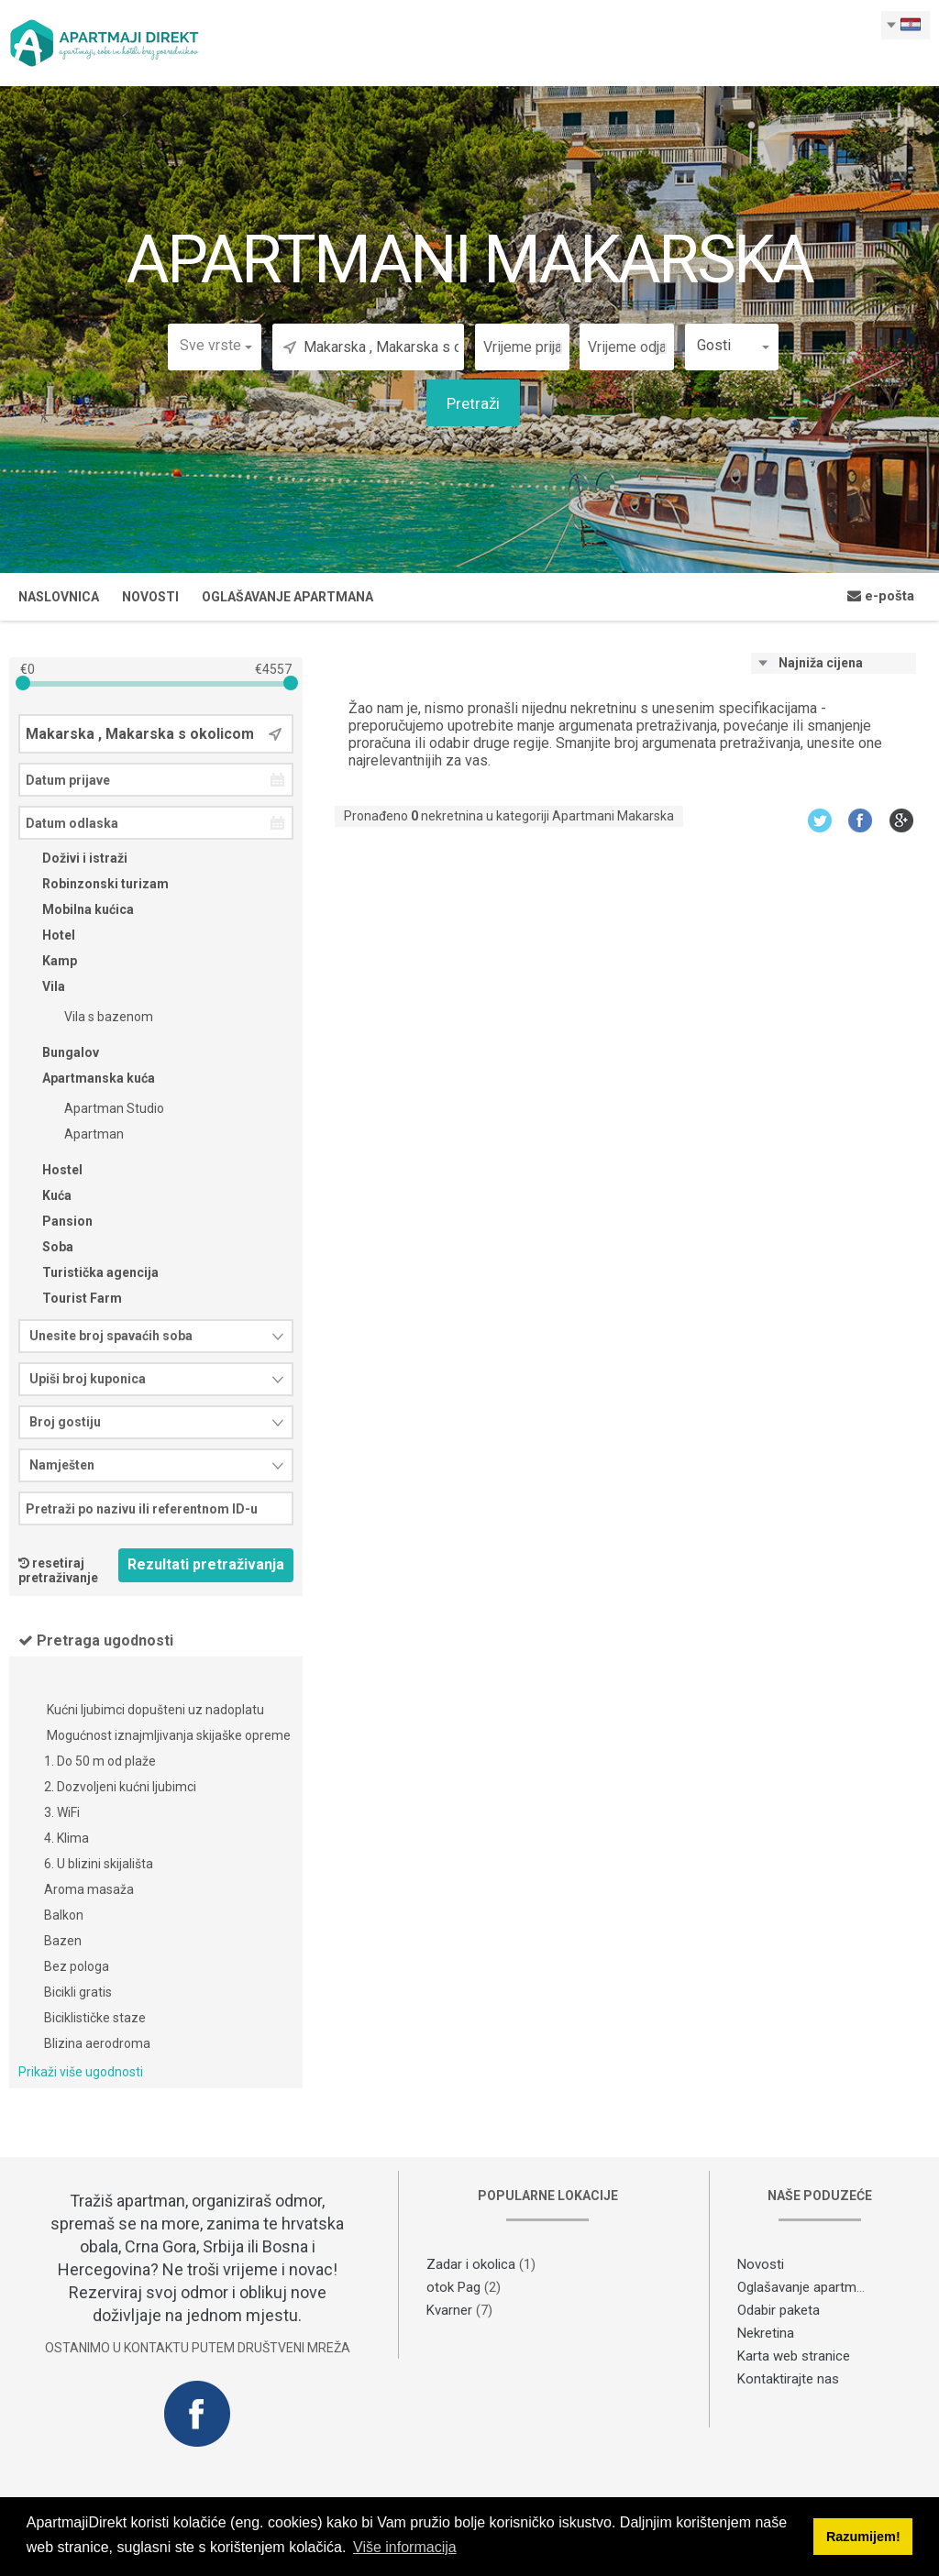 The height and width of the screenshot is (2576, 939). What do you see at coordinates (100, 1762) in the screenshot?
I see `1. Do 50 m od plaže` at bounding box center [100, 1762].